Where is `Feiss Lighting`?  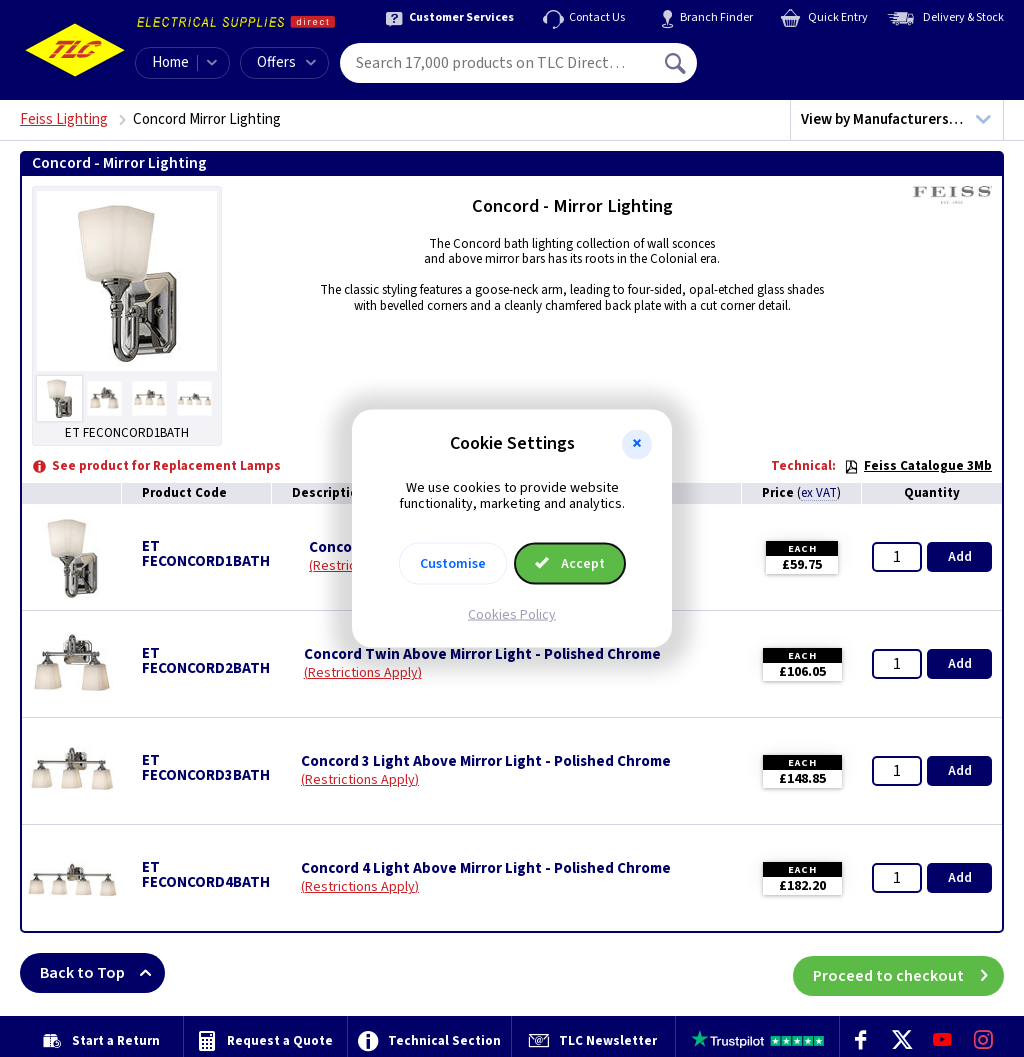 Feiss Lighting is located at coordinates (64, 119).